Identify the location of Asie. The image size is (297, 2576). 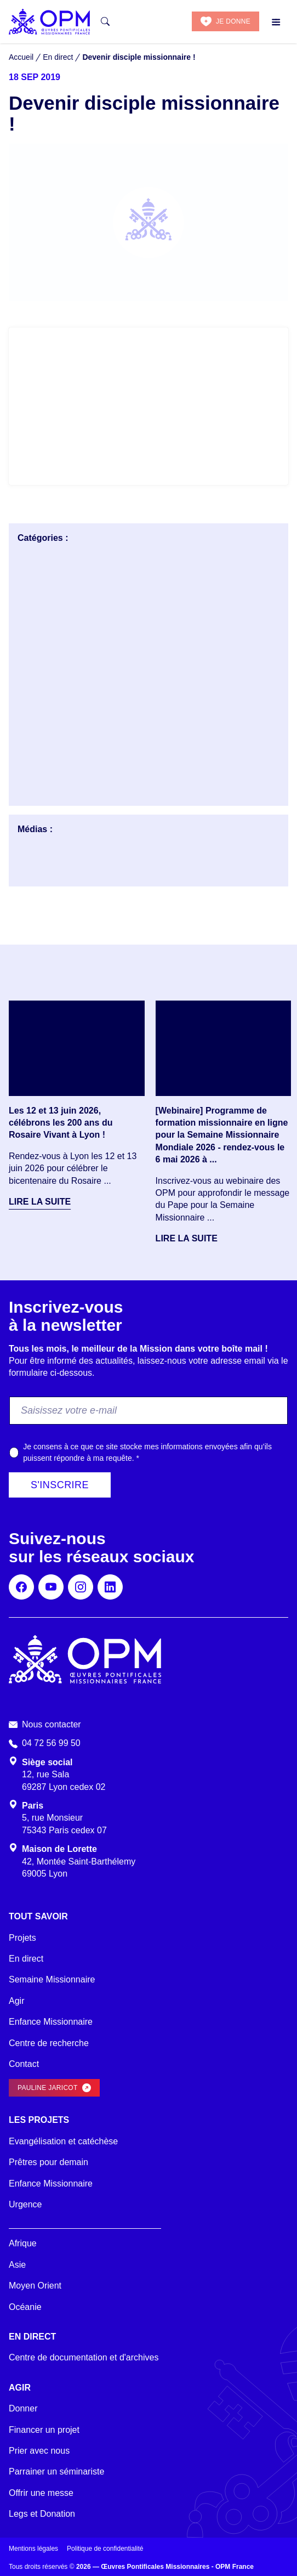
(17, 2264).